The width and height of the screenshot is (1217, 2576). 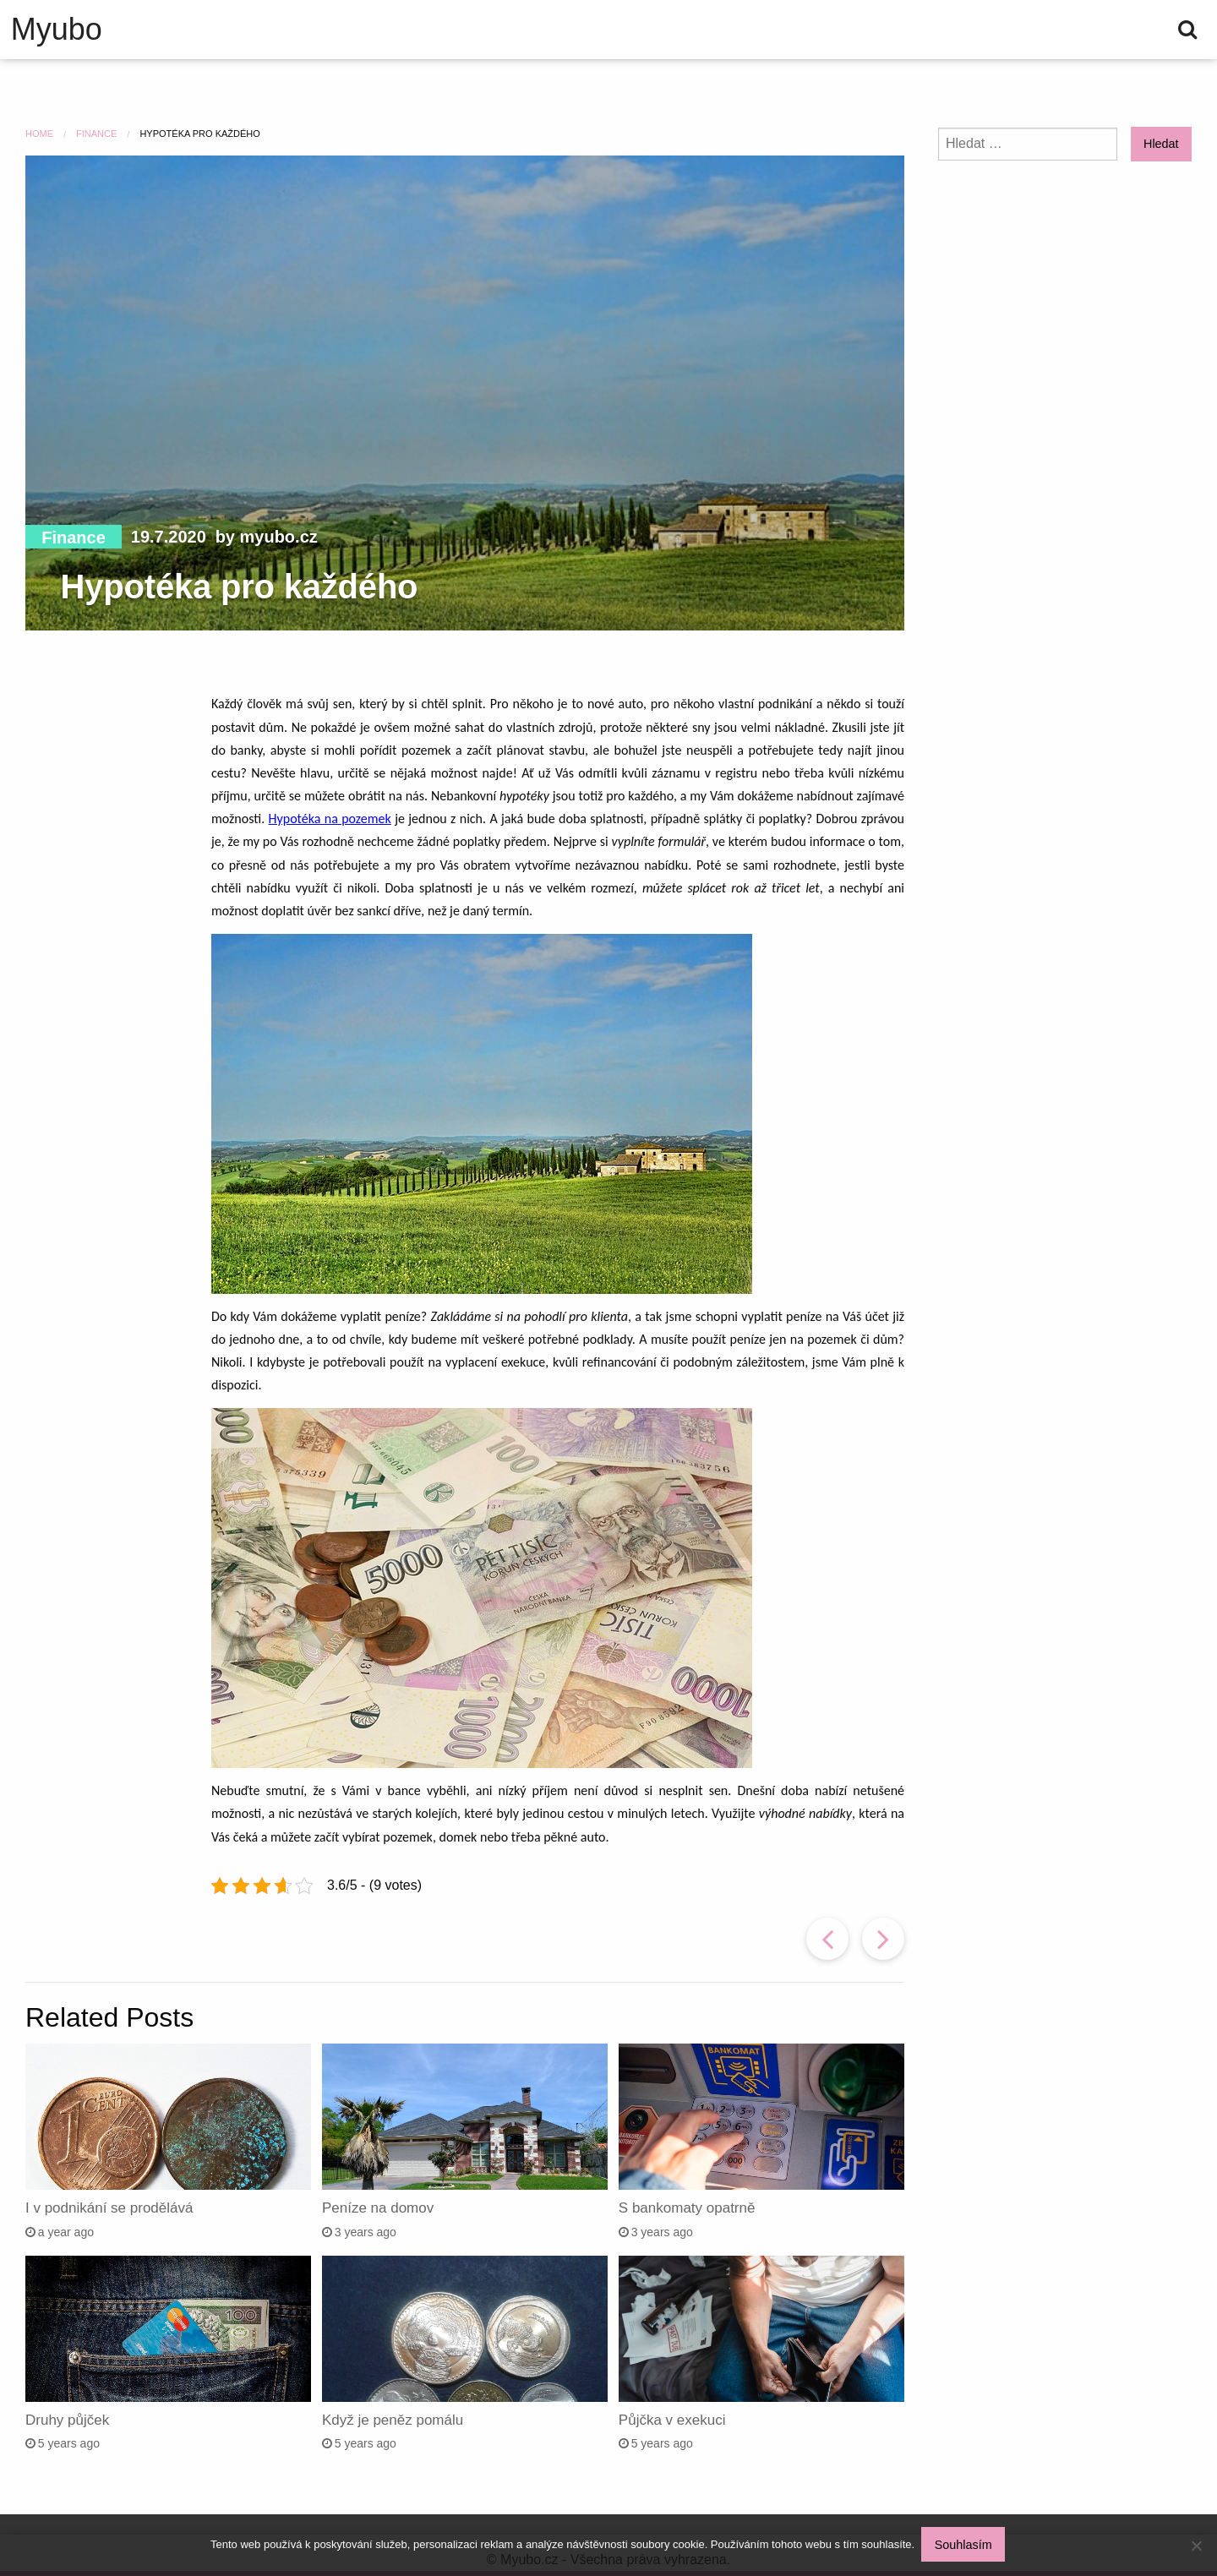 I want to click on Finance, so click(x=73, y=537).